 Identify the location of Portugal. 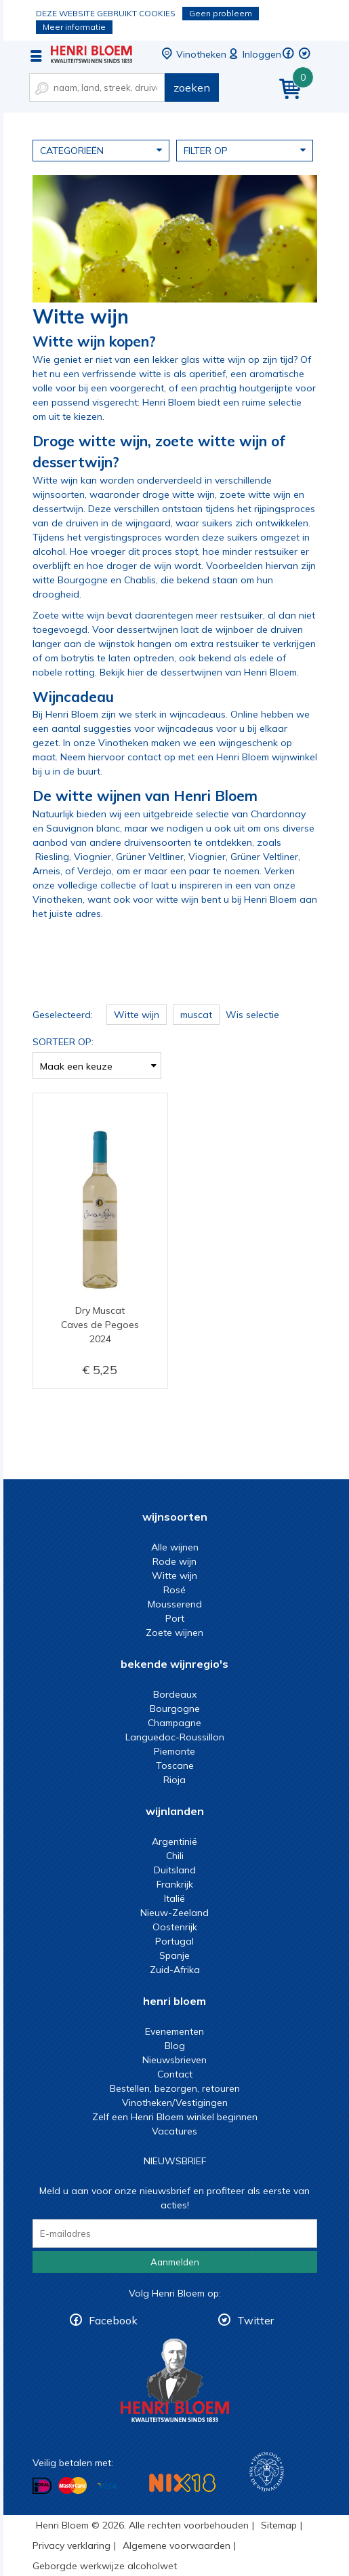
(174, 1941).